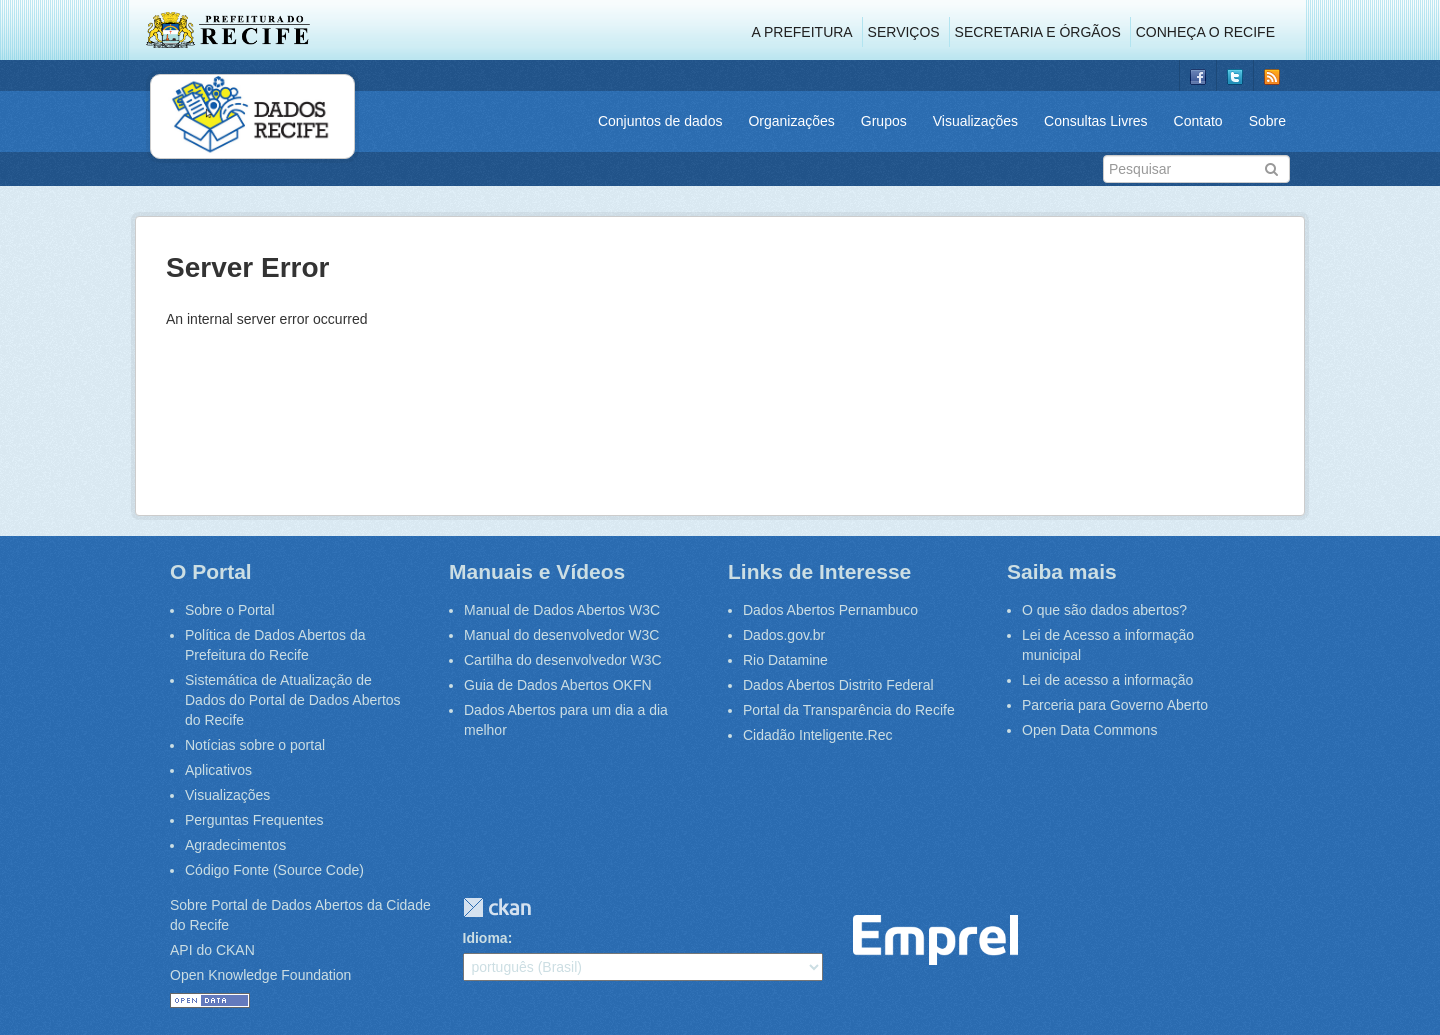 The image size is (1440, 1035). I want to click on Open Data Commons, so click(1089, 730).